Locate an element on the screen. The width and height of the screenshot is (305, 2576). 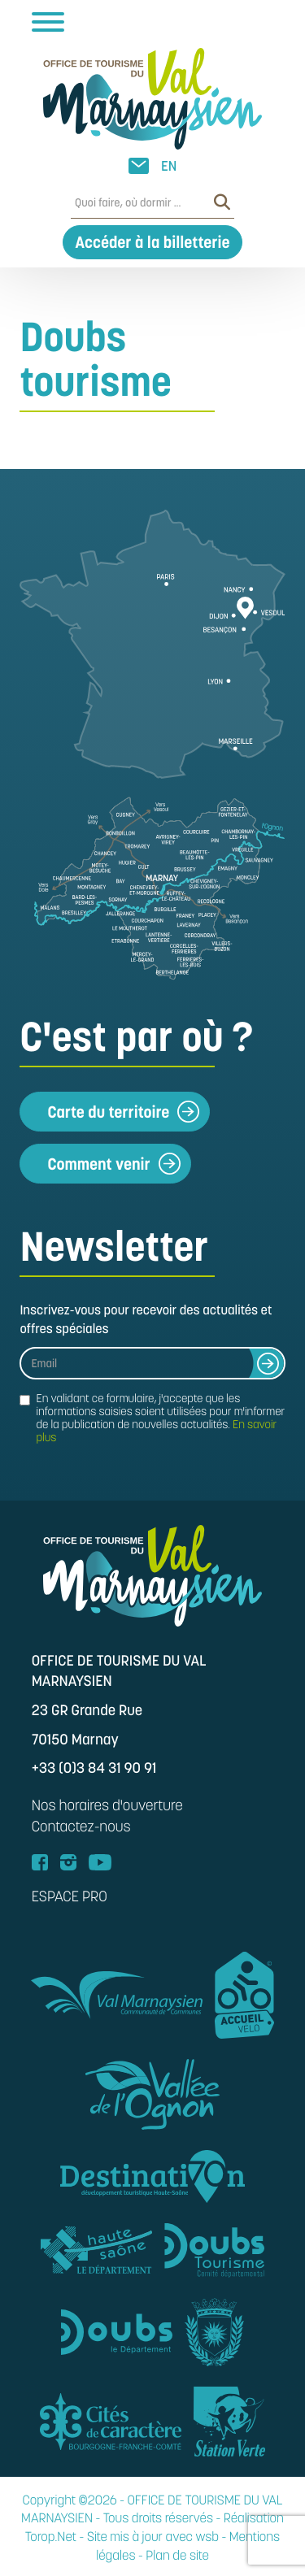
+33 (0)3 84 31 90 91 is located at coordinates (94, 1768).